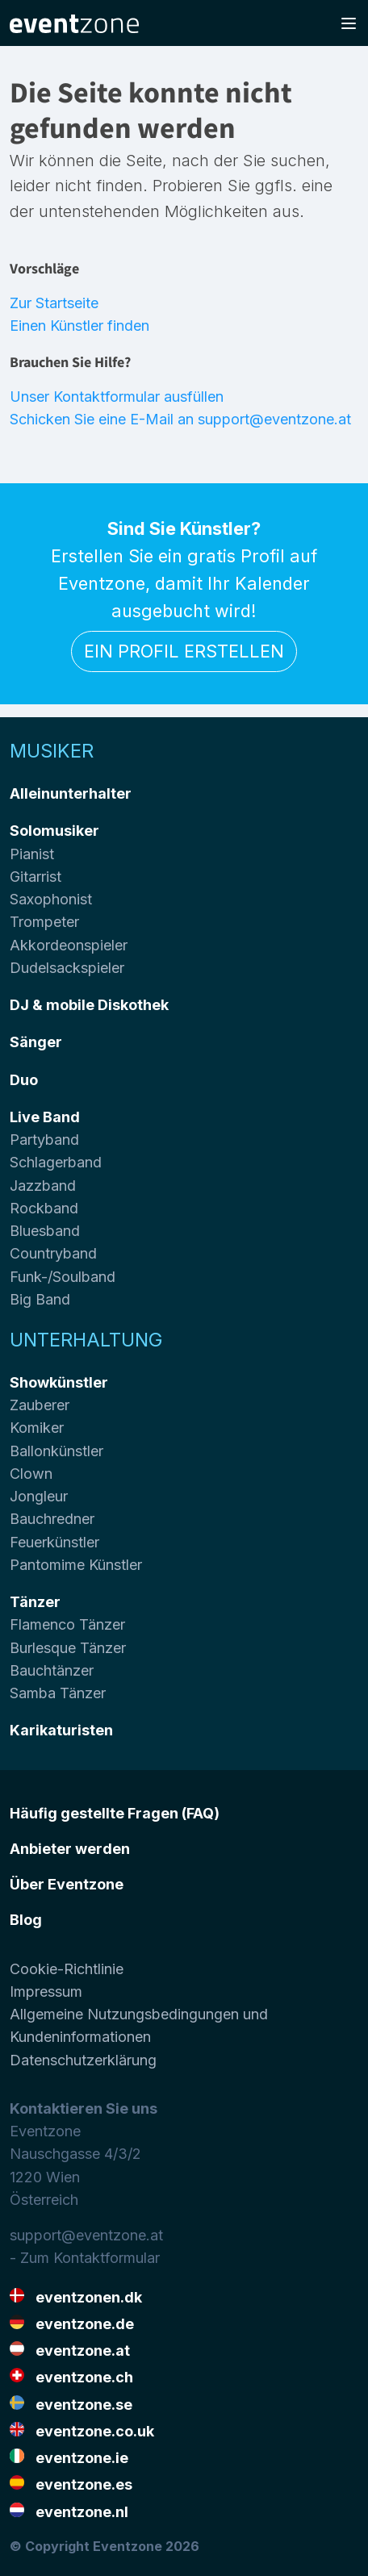 The height and width of the screenshot is (2576, 368). Describe the element at coordinates (46, 1991) in the screenshot. I see `Impressum` at that location.